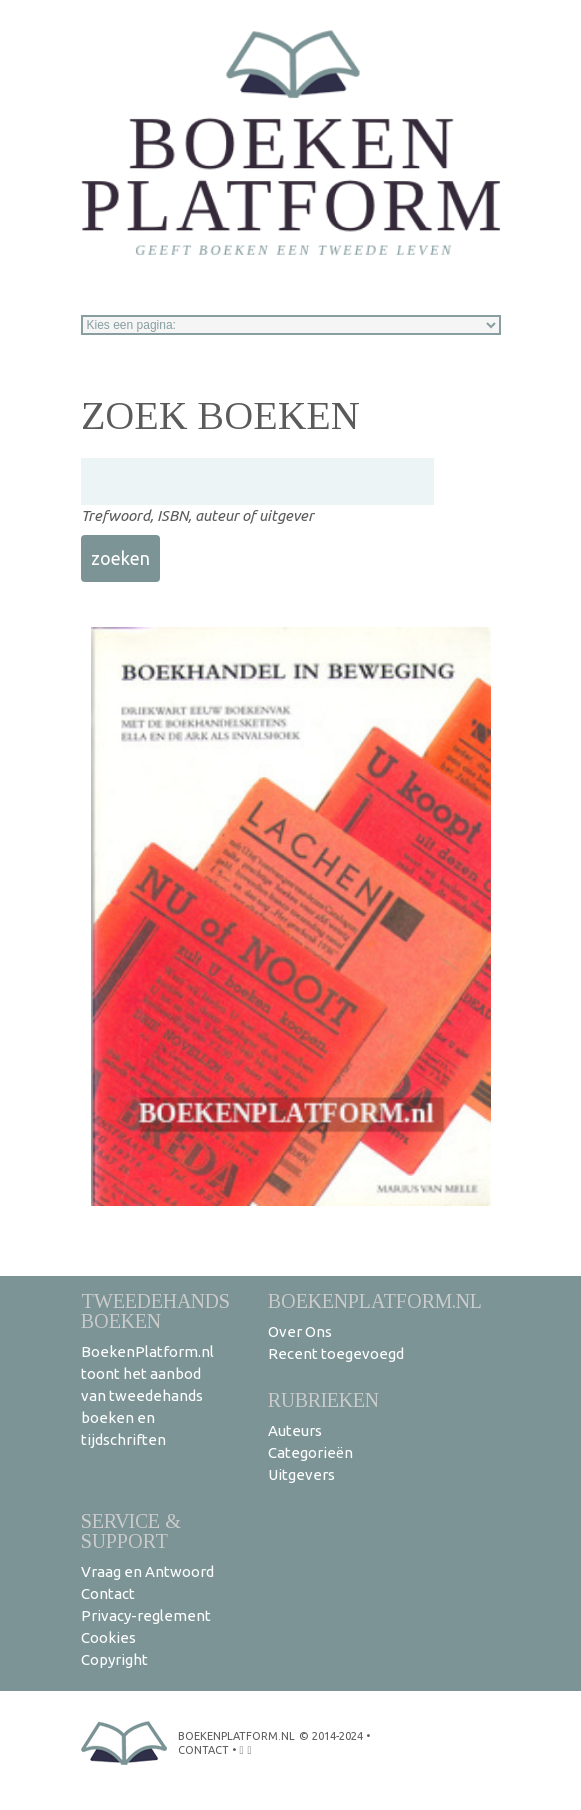  What do you see at coordinates (147, 1571) in the screenshot?
I see `Vraag en Antwoord` at bounding box center [147, 1571].